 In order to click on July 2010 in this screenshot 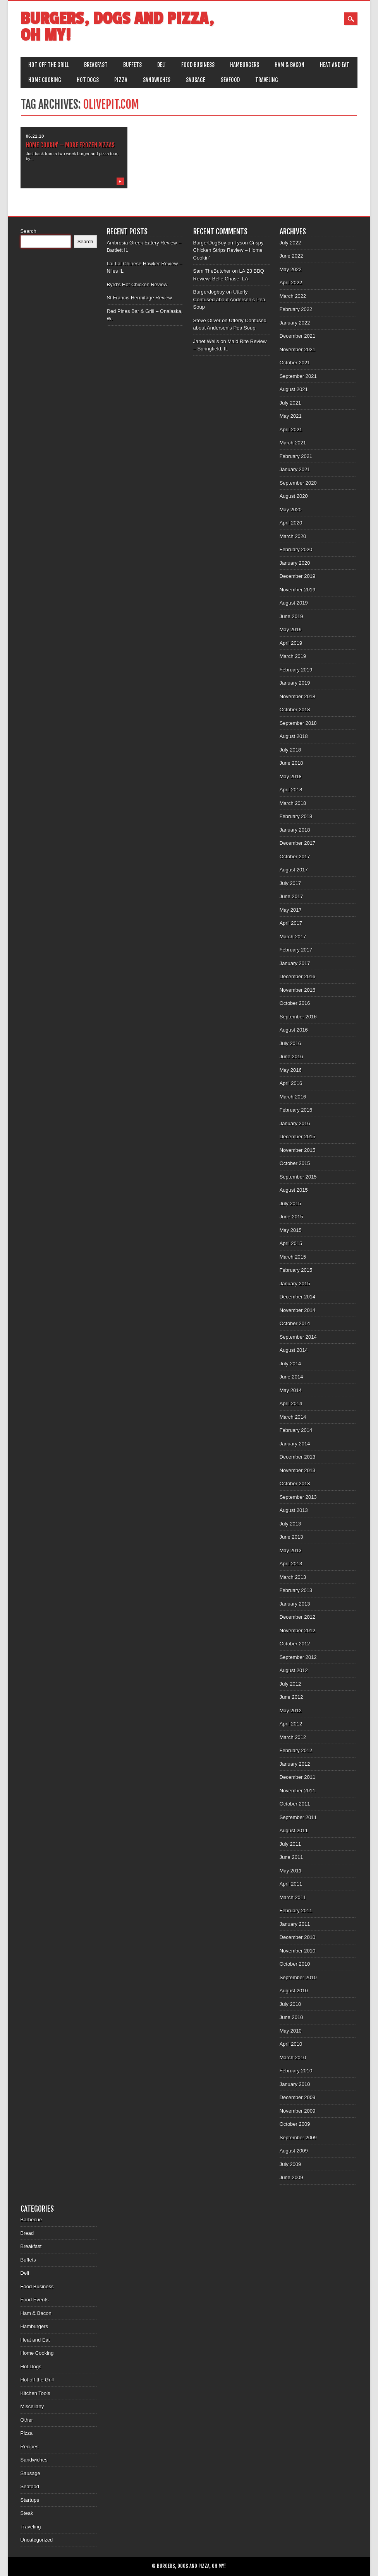, I will do `click(290, 2004)`.